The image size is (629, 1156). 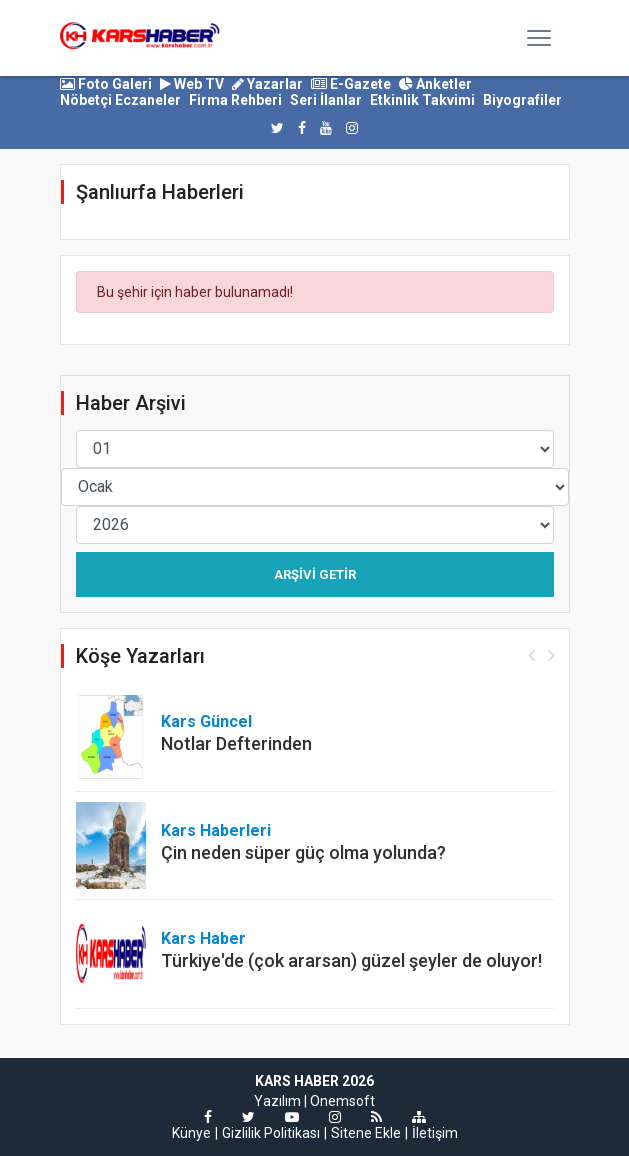 I want to click on Biyografiler, so click(x=522, y=100).